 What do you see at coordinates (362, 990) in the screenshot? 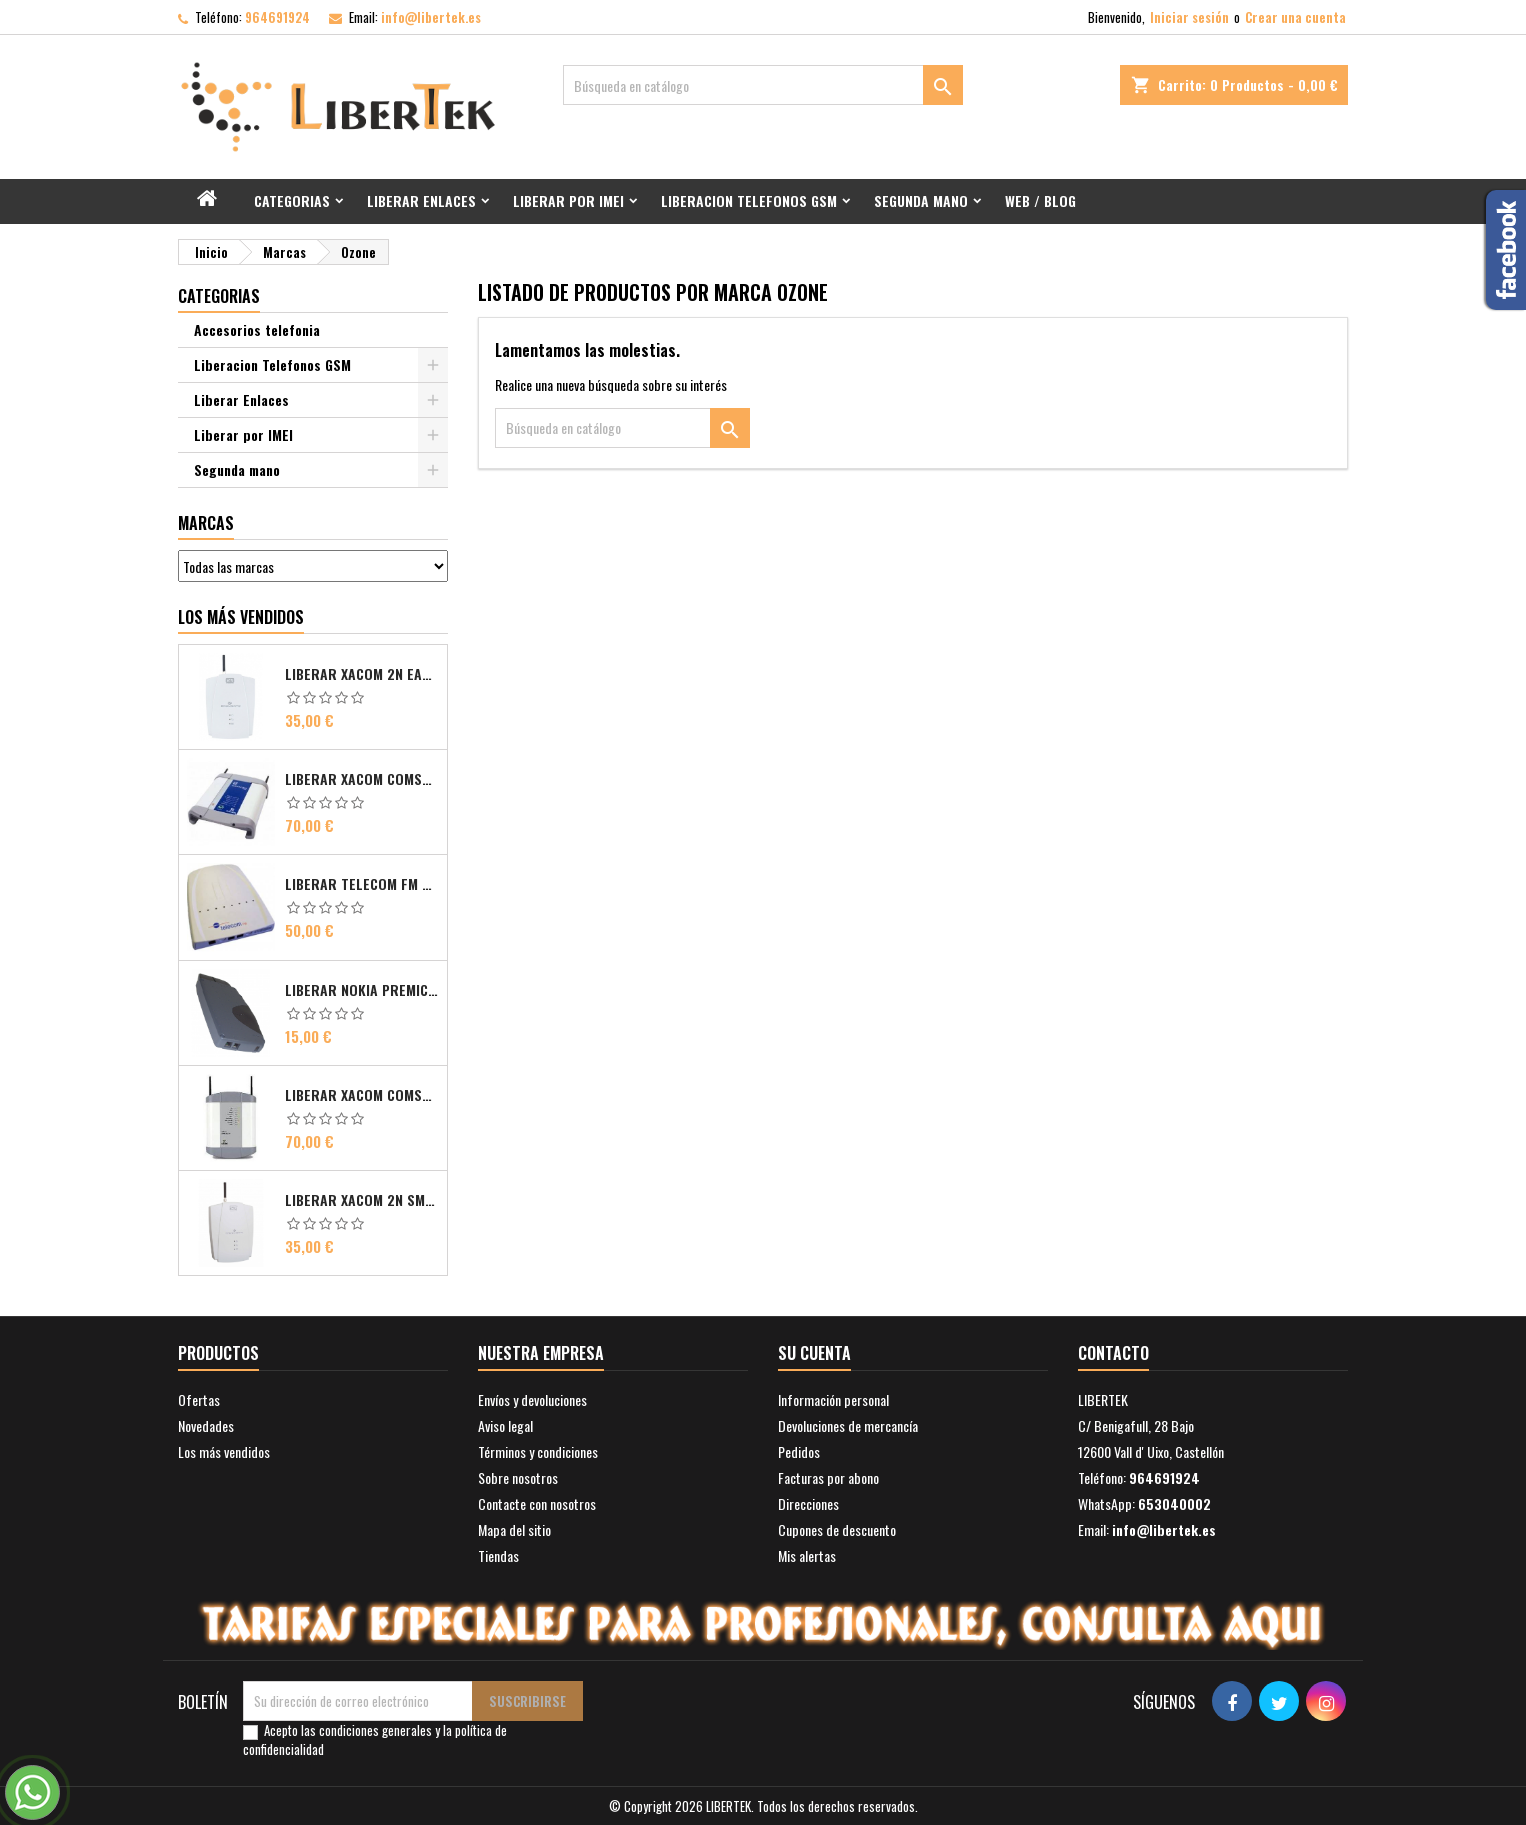
I see `Liberar Nokia Premicell TFE1 - TFE2 - TFK2` at bounding box center [362, 990].